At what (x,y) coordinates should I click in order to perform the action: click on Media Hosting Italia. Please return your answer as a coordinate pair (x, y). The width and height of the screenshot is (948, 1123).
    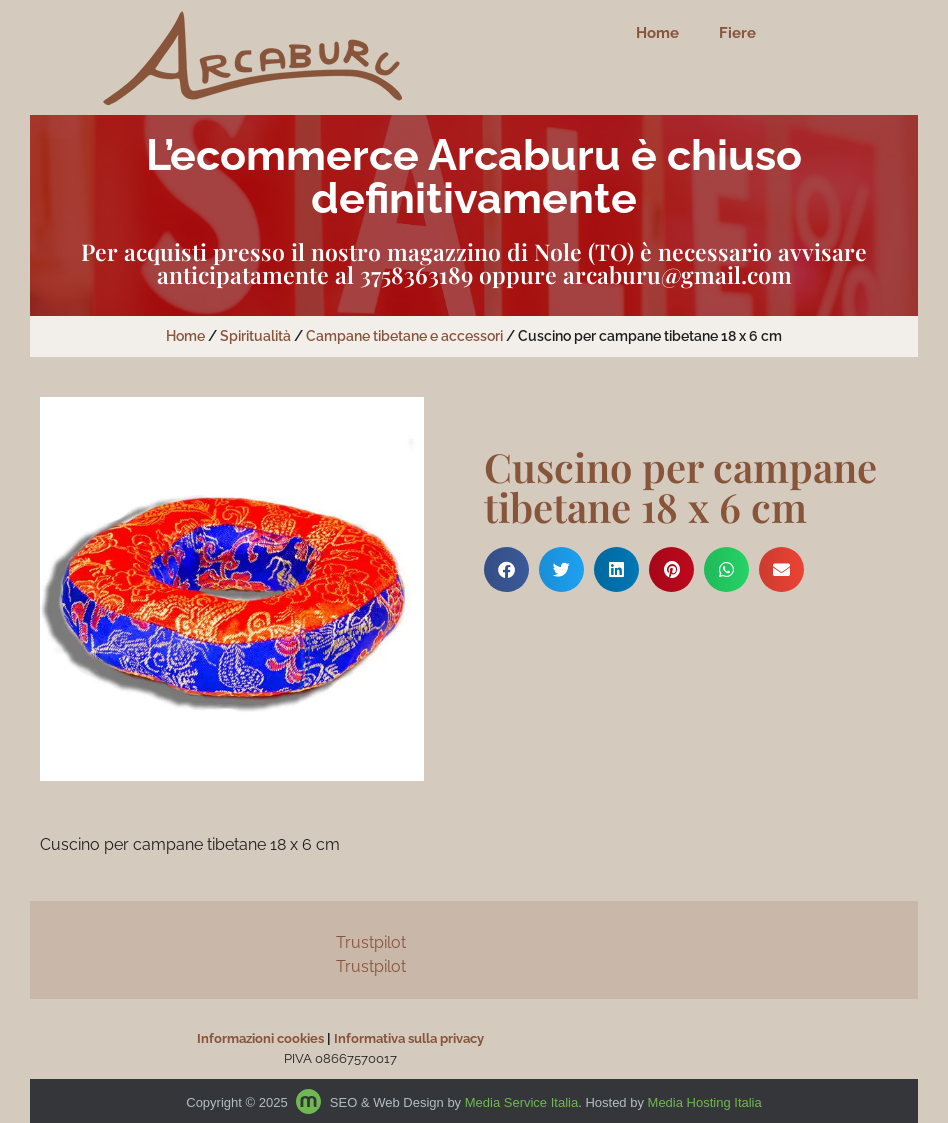
    Looking at the image, I should click on (705, 1102).